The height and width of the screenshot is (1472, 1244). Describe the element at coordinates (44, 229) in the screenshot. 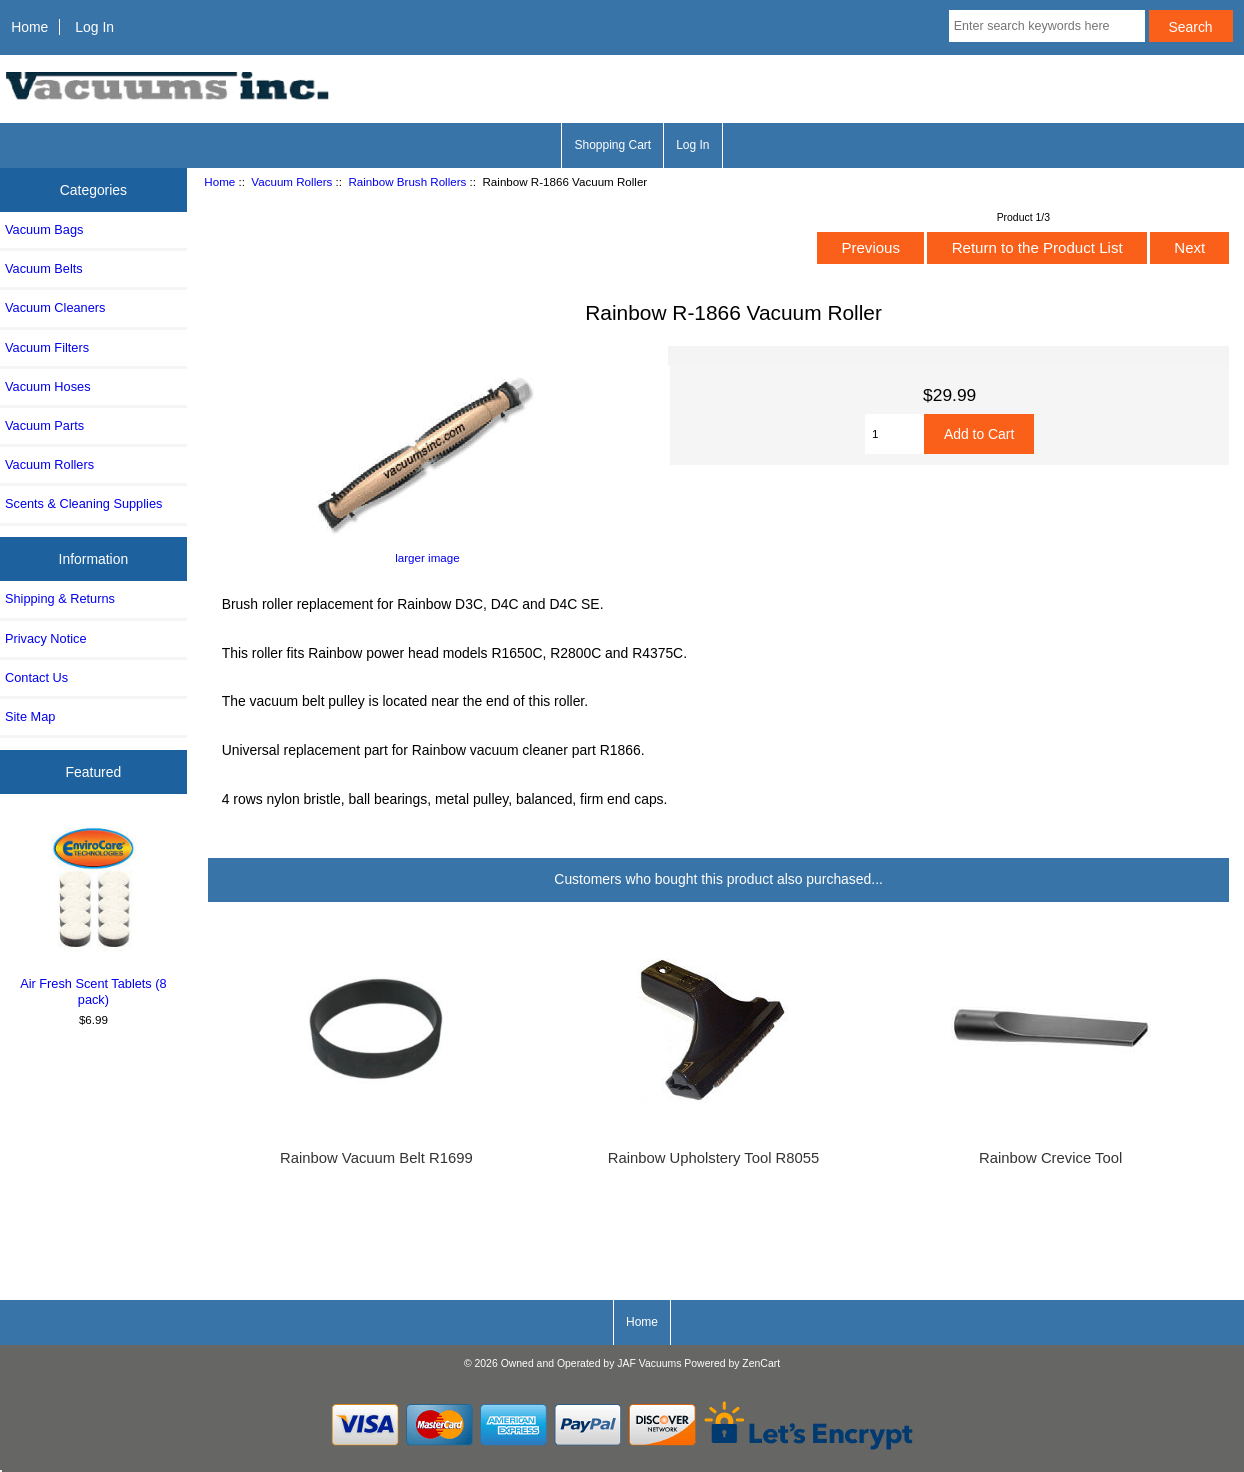

I see `Vacuum Bags` at that location.